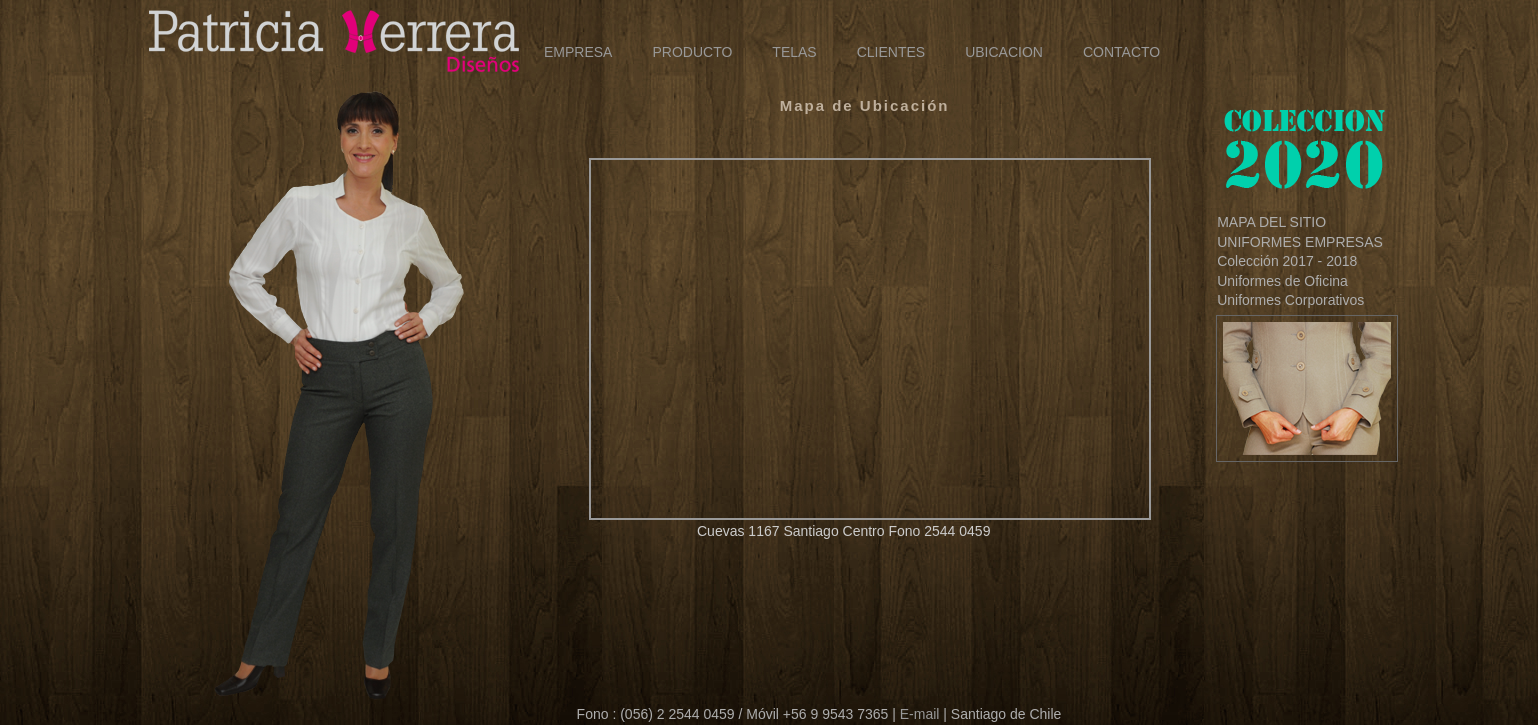 This screenshot has width=1538, height=725. I want to click on TELAS, so click(794, 52).